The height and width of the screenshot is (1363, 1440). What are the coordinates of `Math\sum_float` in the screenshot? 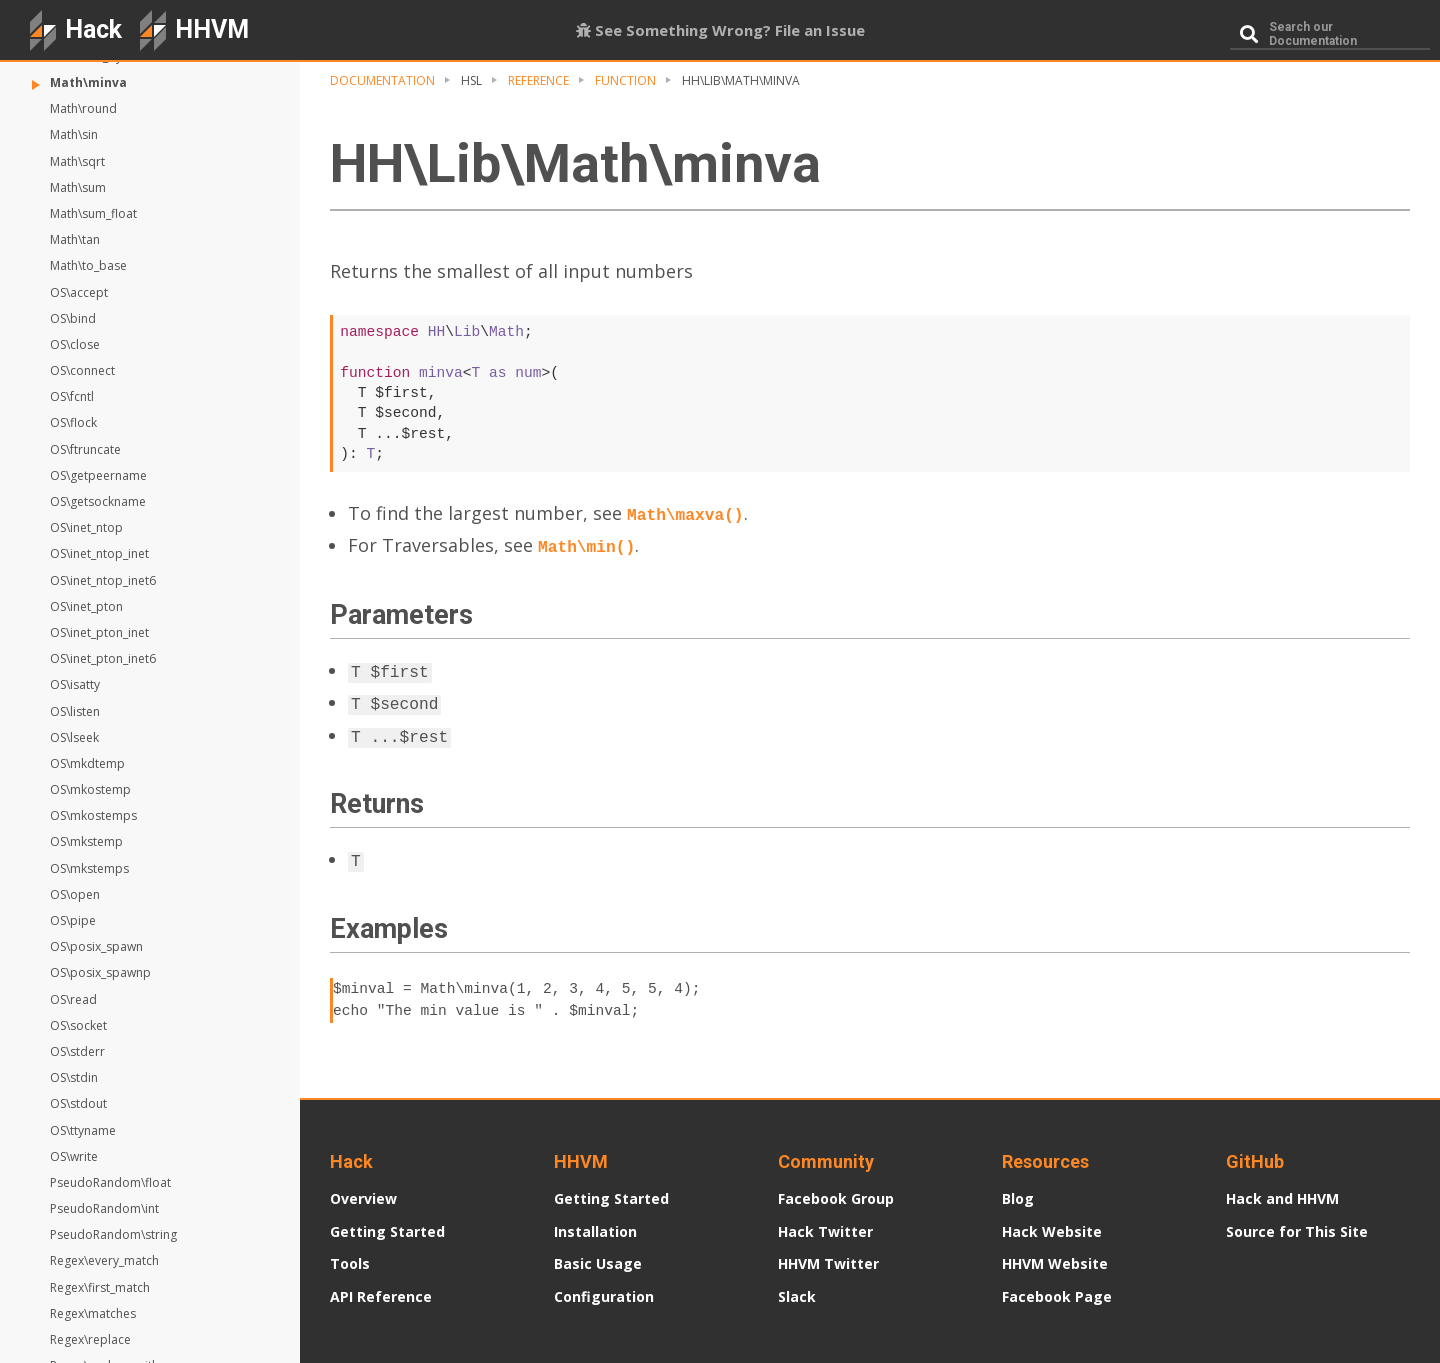 It's located at (93, 213).